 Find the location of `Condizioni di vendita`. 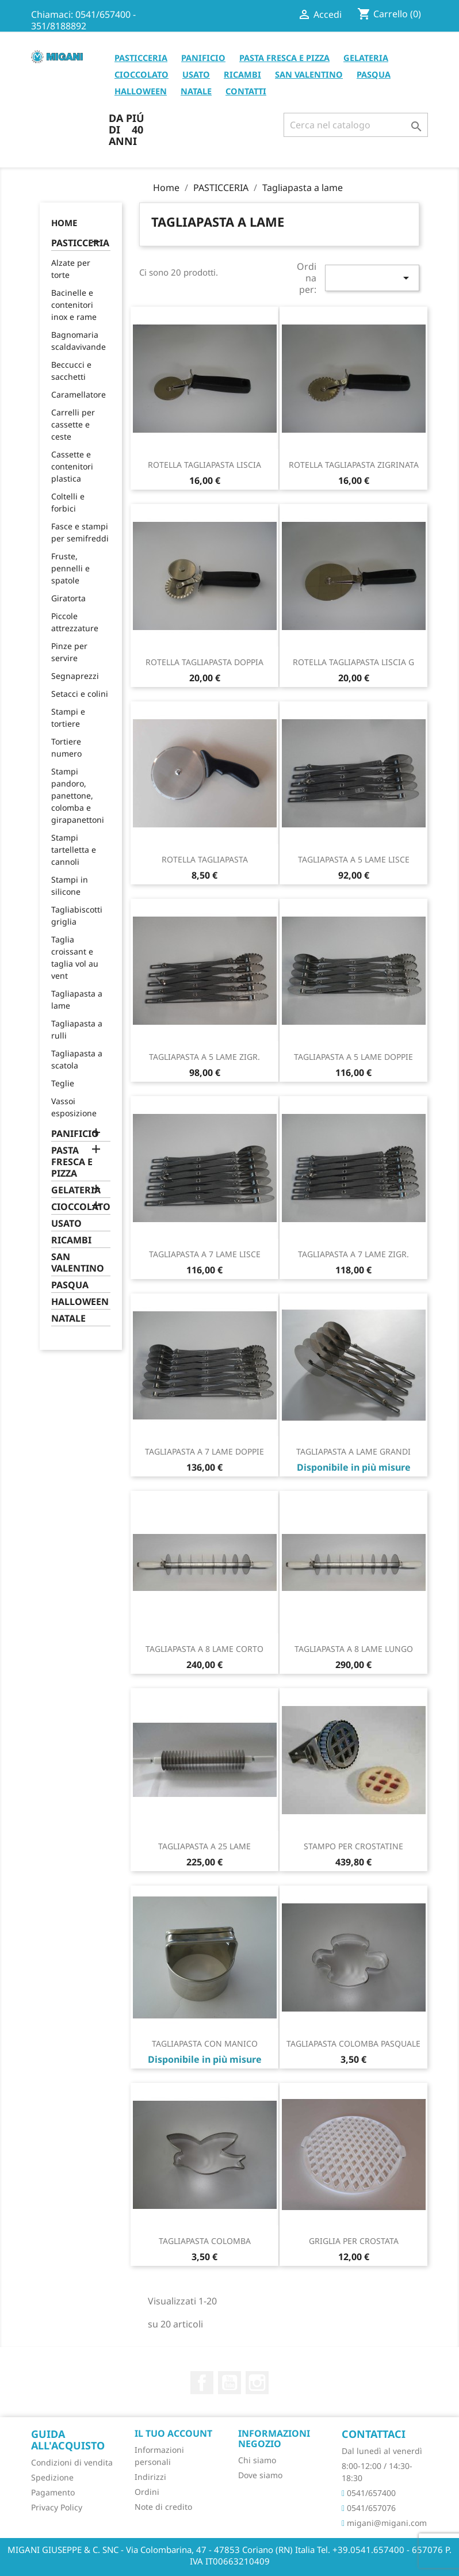

Condizioni di vendita is located at coordinates (72, 2462).